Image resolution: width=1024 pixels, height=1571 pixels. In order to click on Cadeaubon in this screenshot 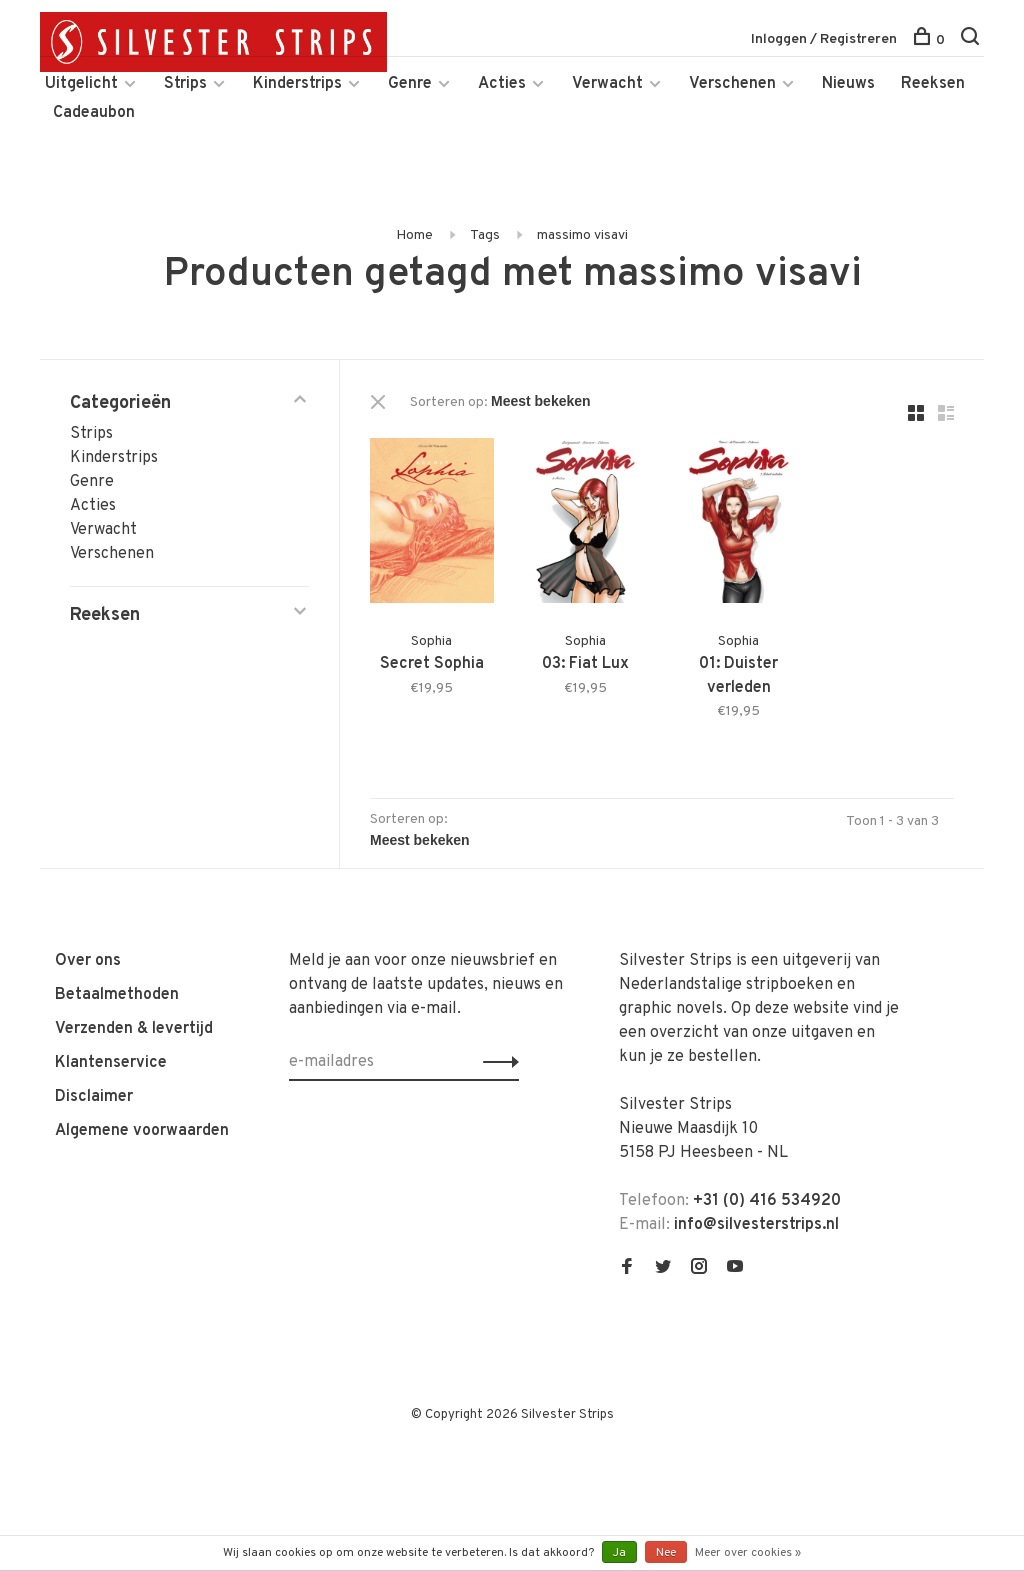, I will do `click(94, 113)`.